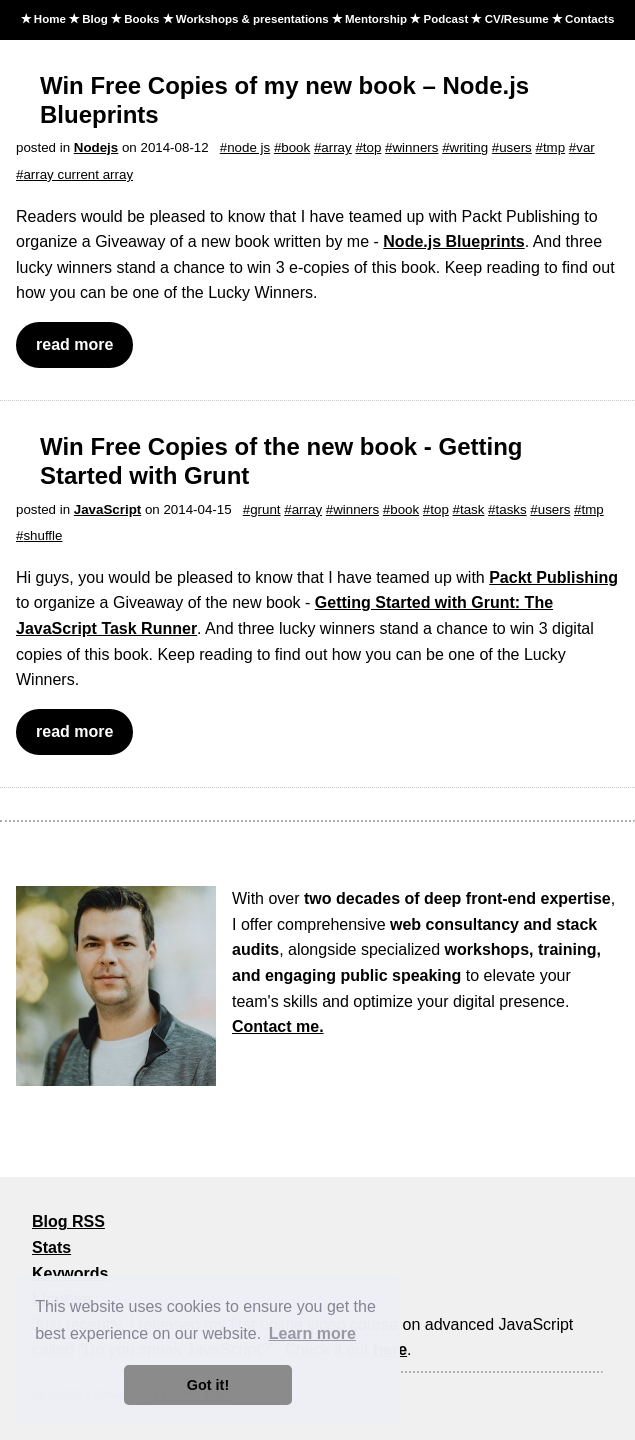 The image size is (635, 1440). What do you see at coordinates (278, 1026) in the screenshot?
I see `Contact me.` at bounding box center [278, 1026].